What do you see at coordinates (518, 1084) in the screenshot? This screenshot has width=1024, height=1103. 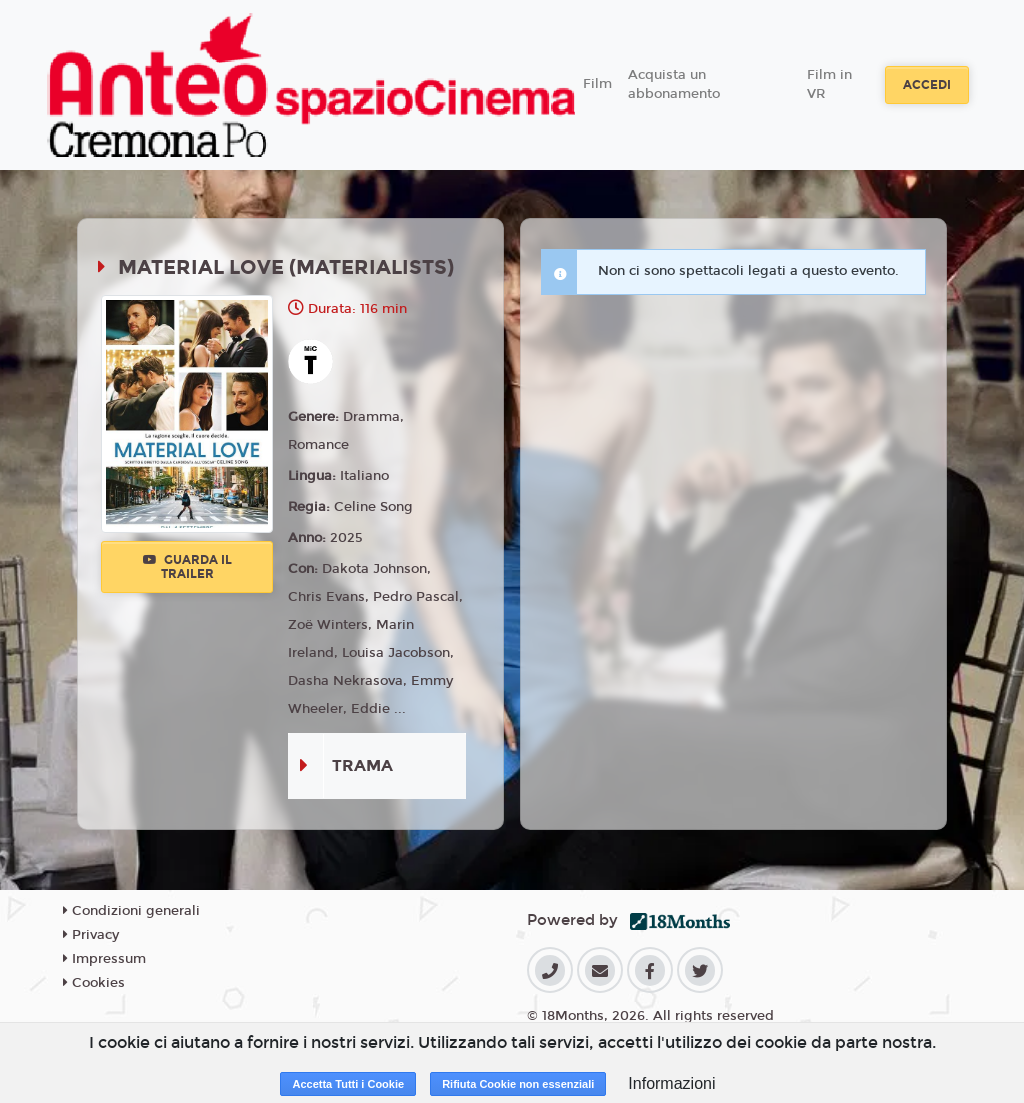 I see `Rifiuta Cookie non essenziali` at bounding box center [518, 1084].